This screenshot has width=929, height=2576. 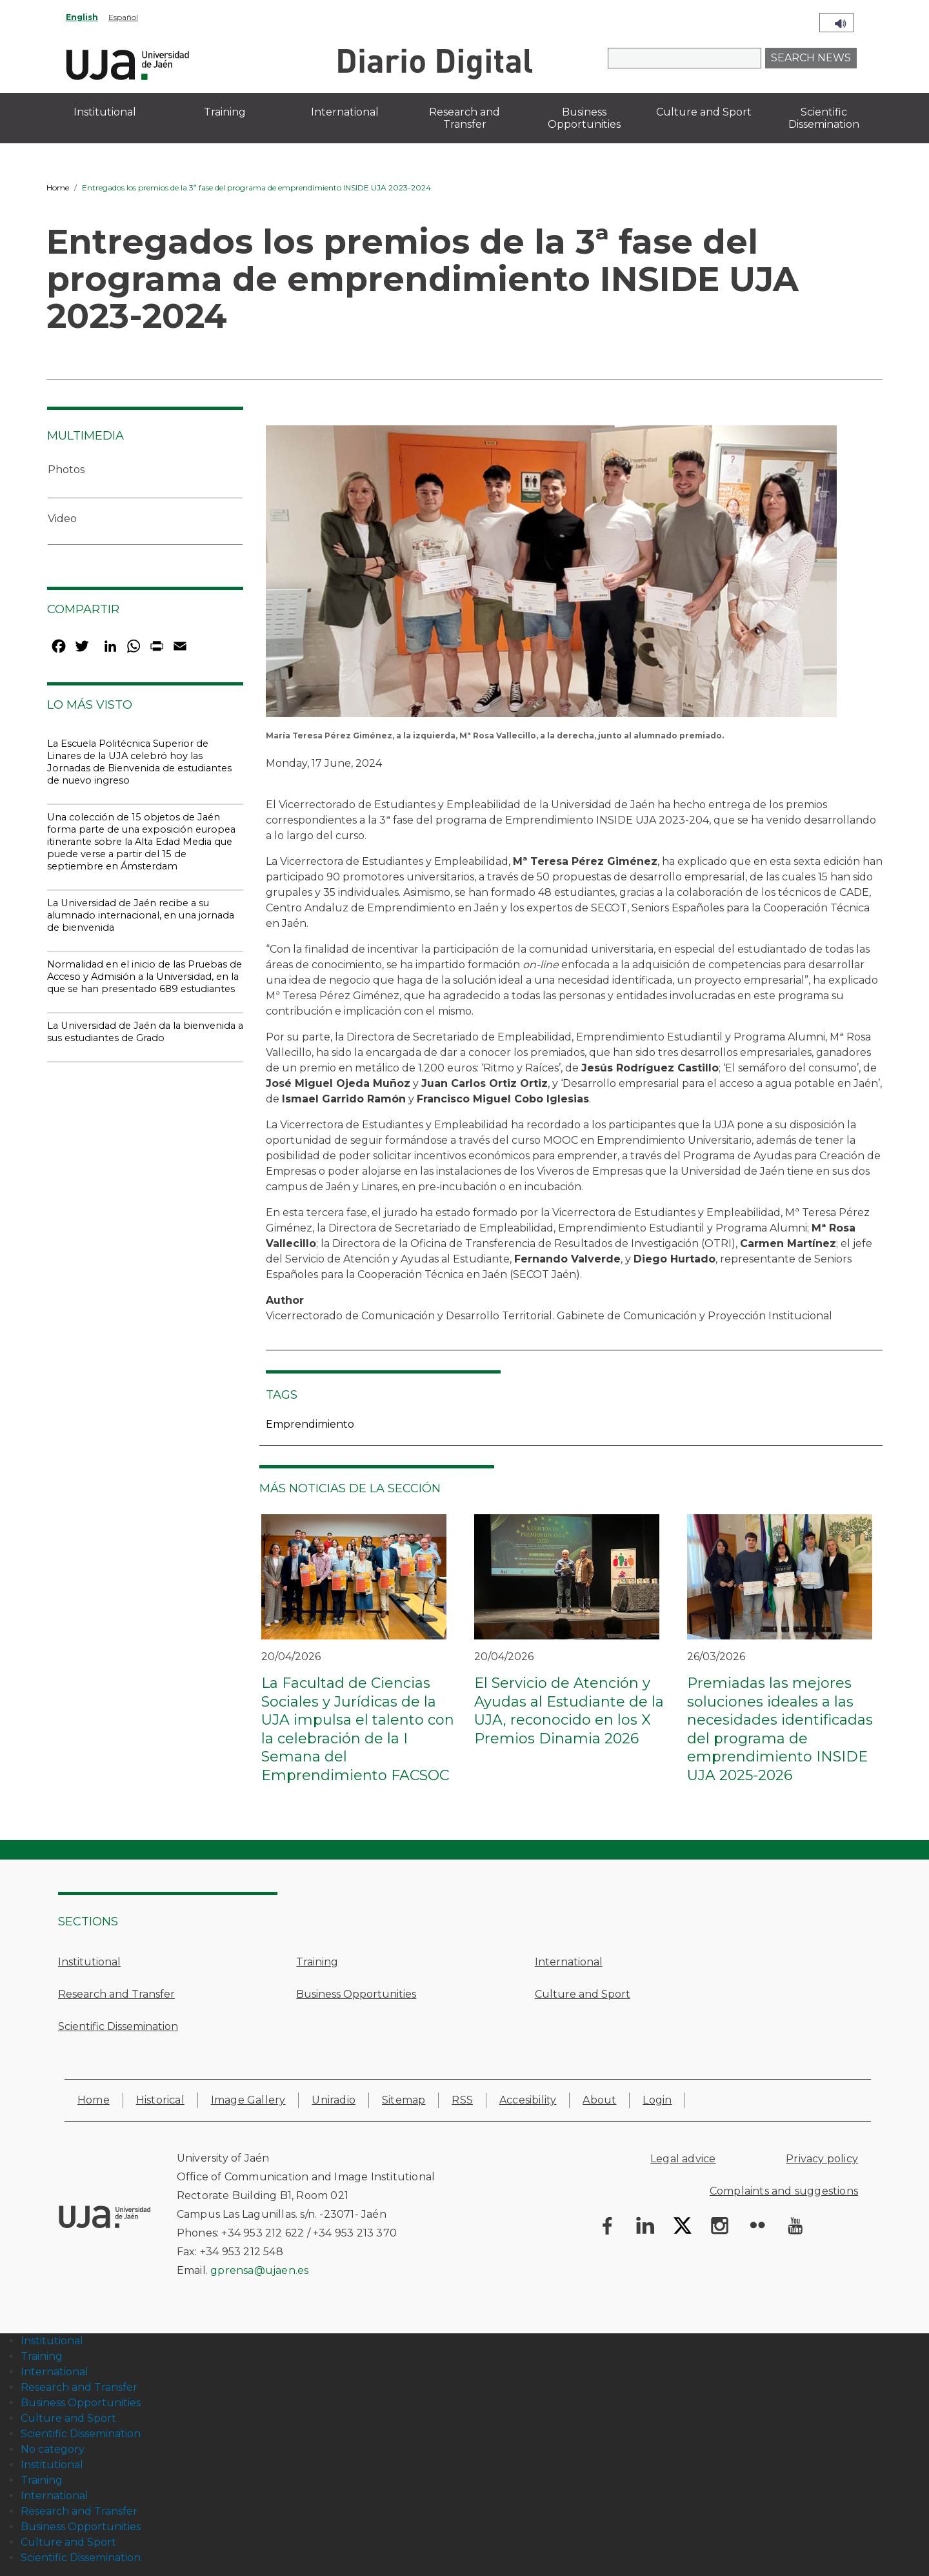 I want to click on Research and Transfer, so click(x=116, y=1994).